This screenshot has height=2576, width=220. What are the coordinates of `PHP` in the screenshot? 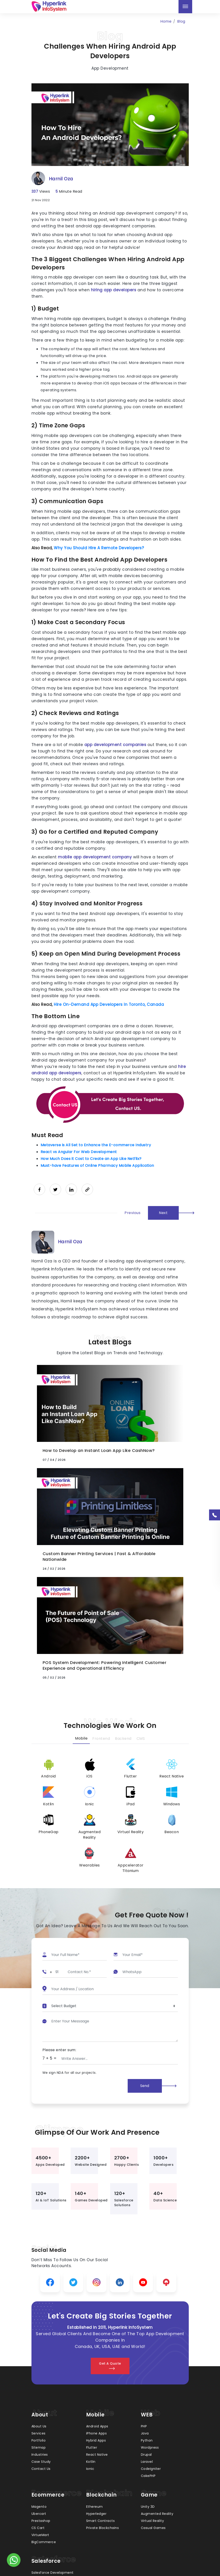 It's located at (144, 2426).